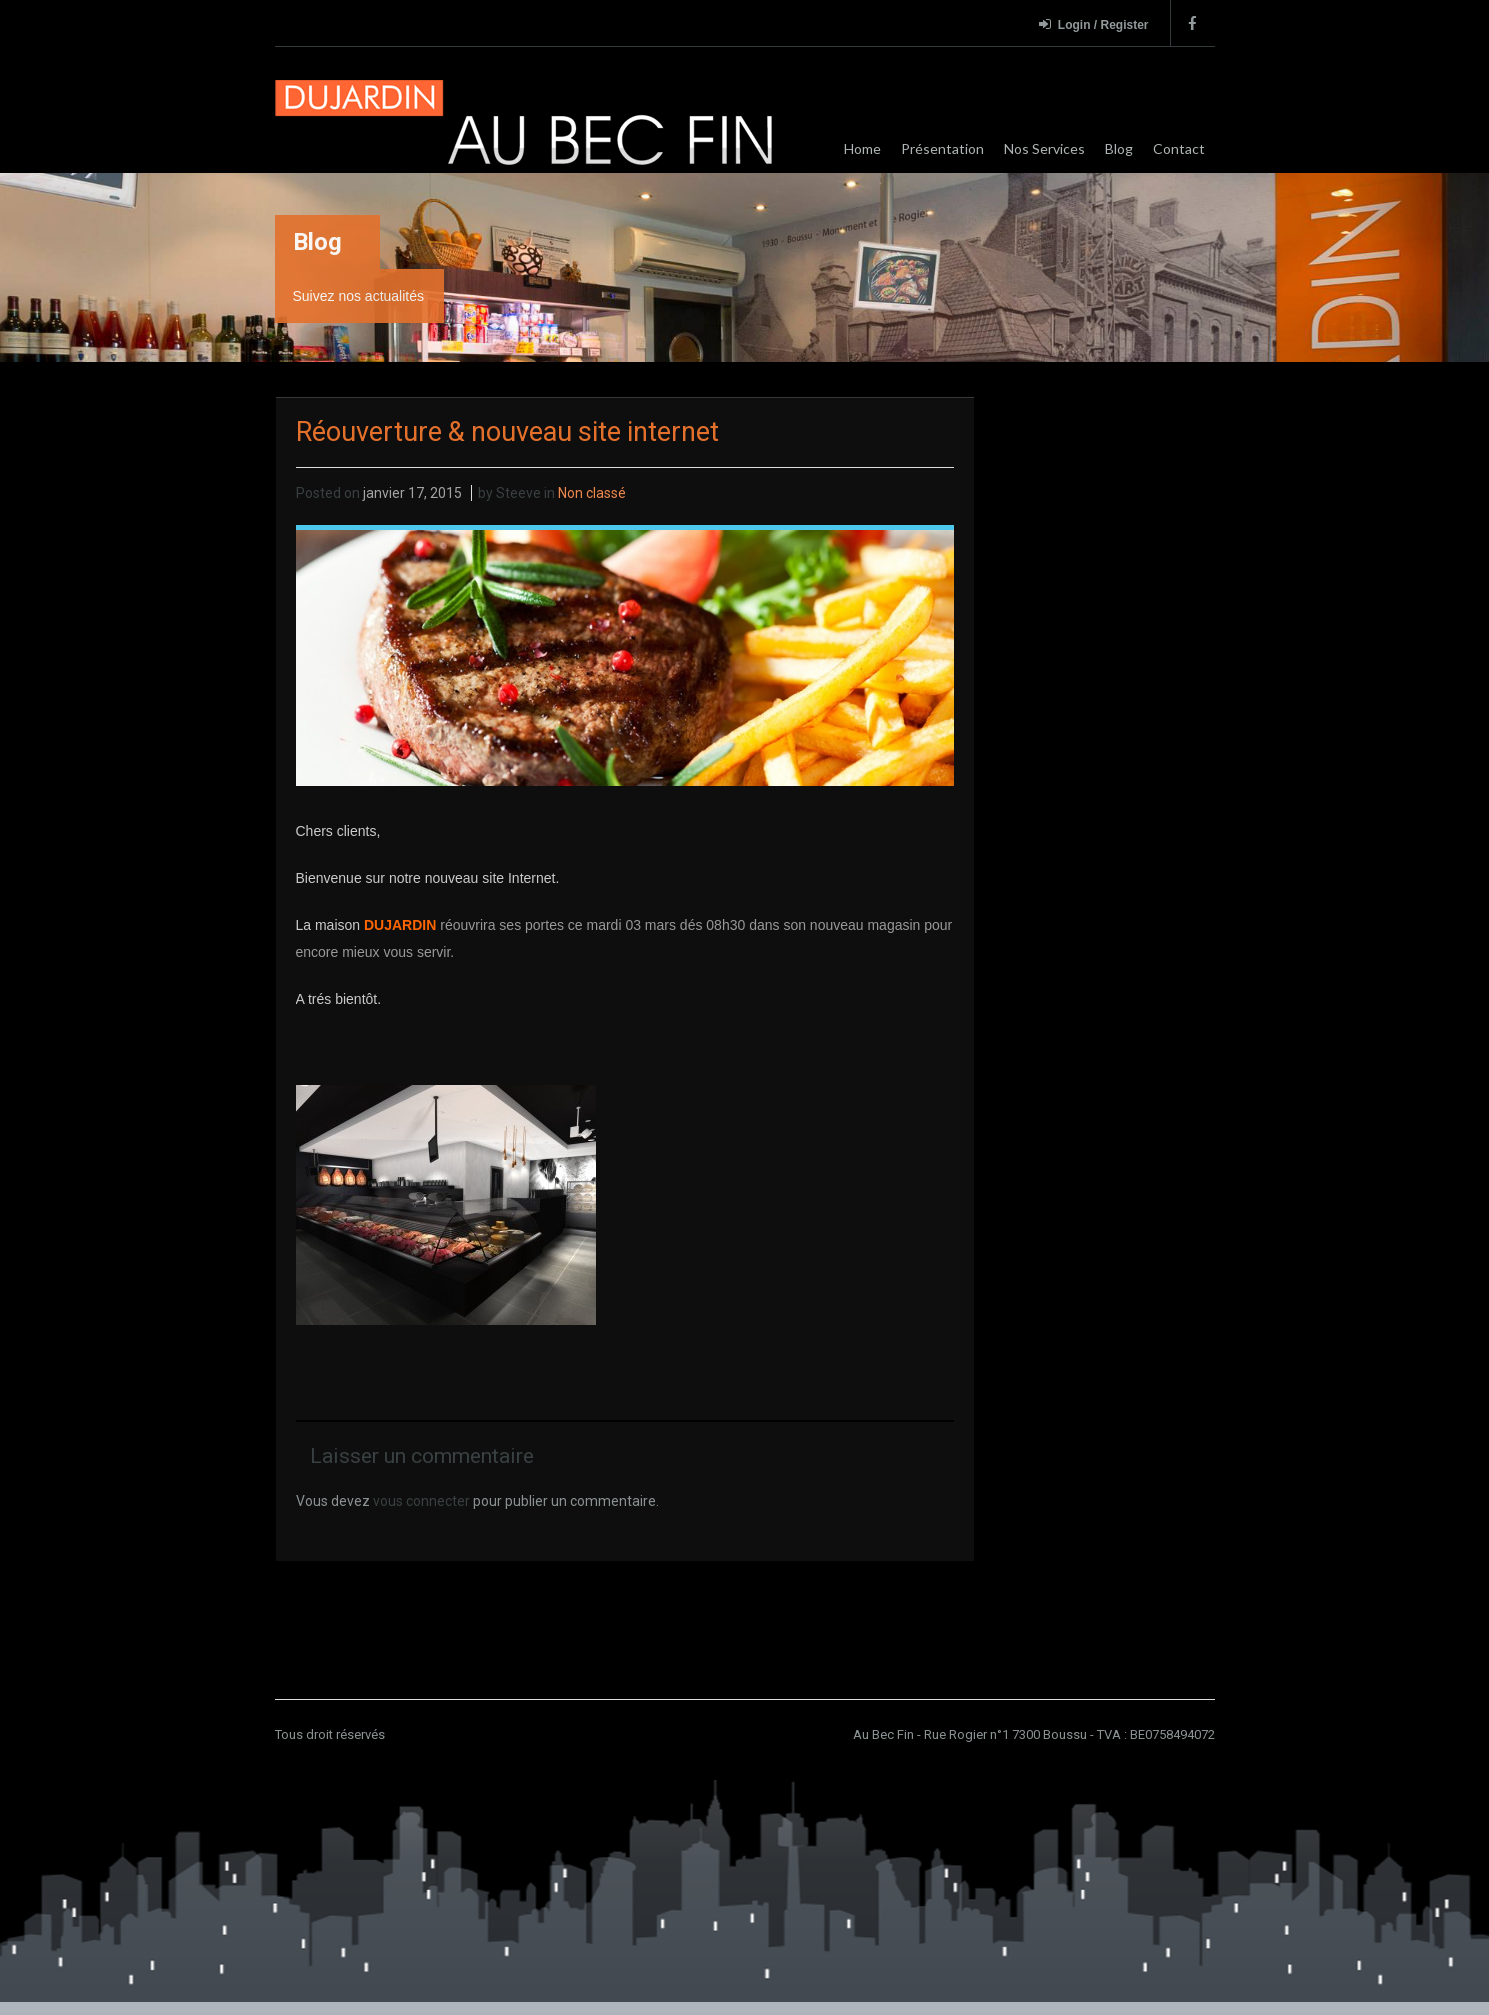 The image size is (1489, 2015). Describe the element at coordinates (1179, 148) in the screenshot. I see `Contact` at that location.